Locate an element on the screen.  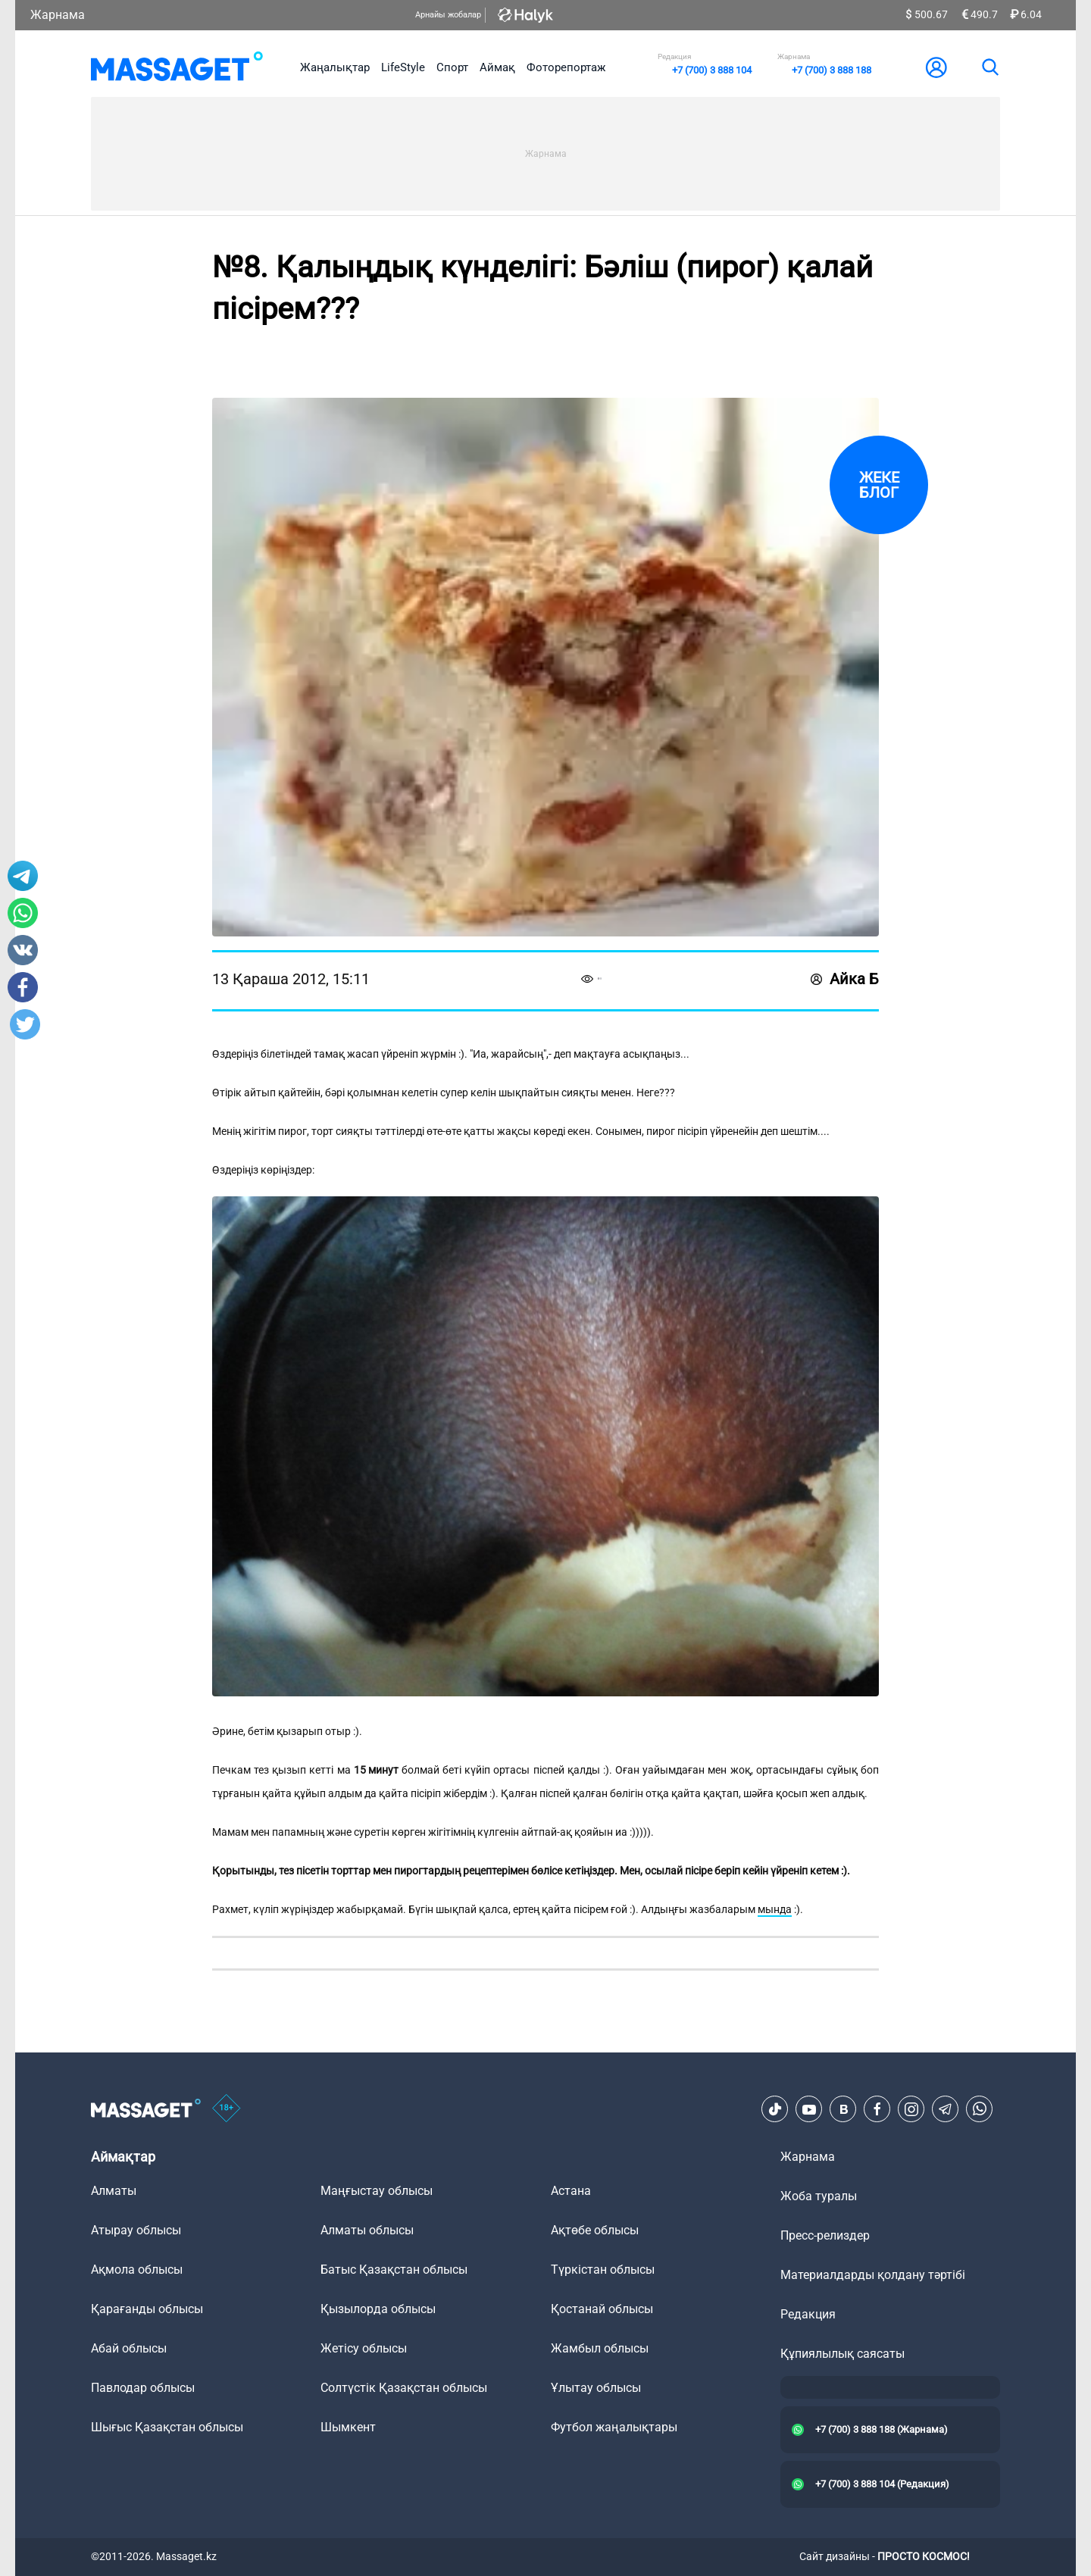
Ұлытау облысы is located at coordinates (596, 2388).